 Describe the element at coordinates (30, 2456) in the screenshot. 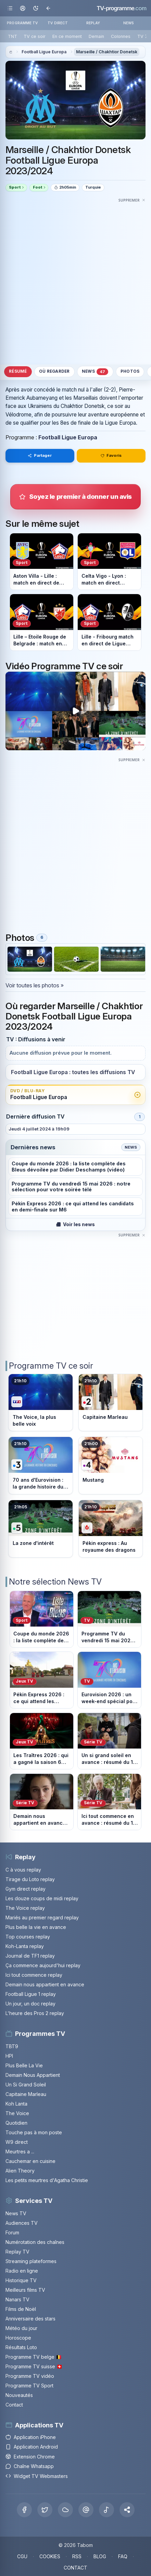

I see `Extension Chrome` at that location.